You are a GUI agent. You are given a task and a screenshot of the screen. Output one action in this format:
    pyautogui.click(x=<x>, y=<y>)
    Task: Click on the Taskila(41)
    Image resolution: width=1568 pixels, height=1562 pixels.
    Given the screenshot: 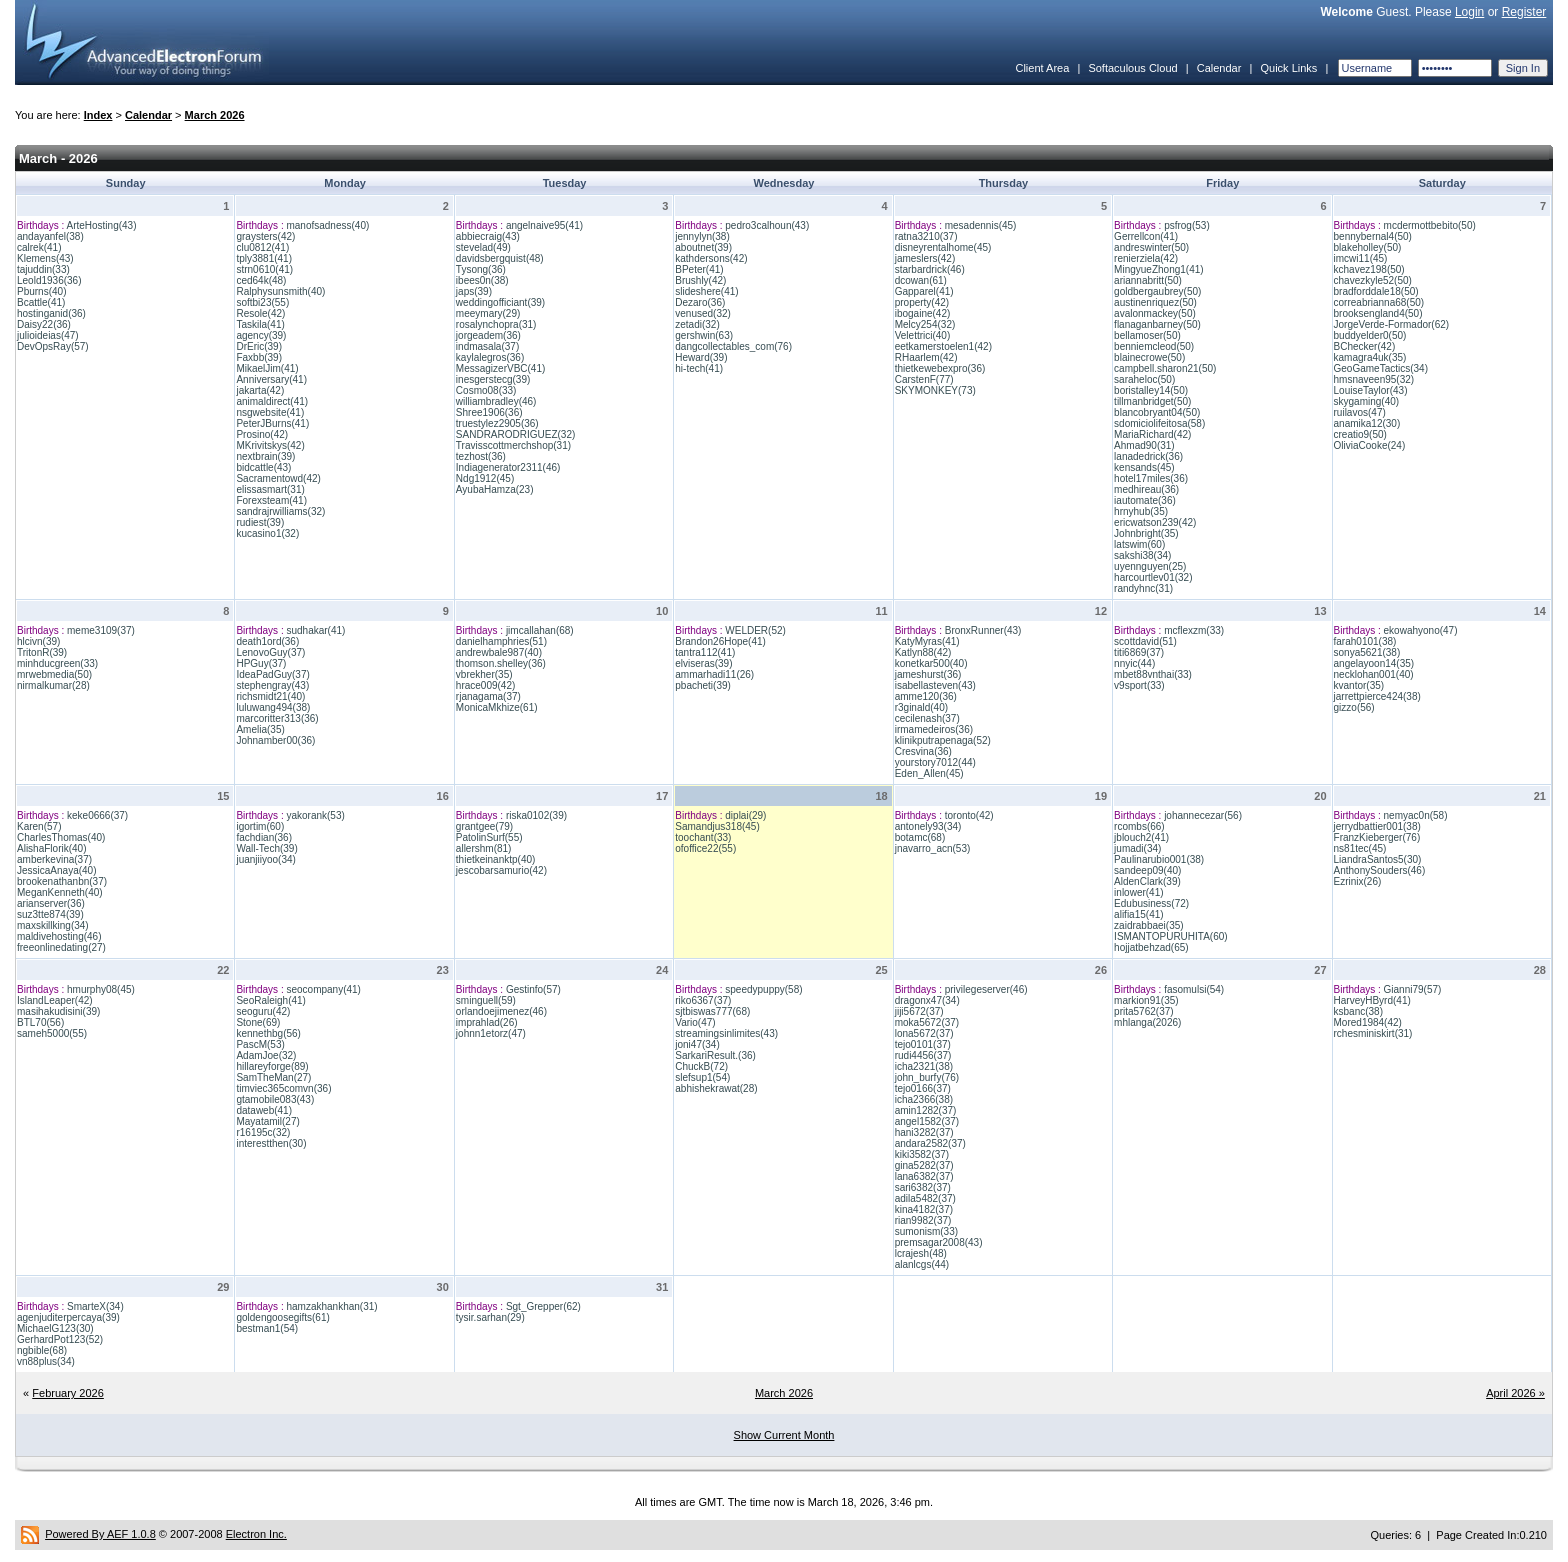 What is the action you would take?
    pyautogui.click(x=260, y=324)
    